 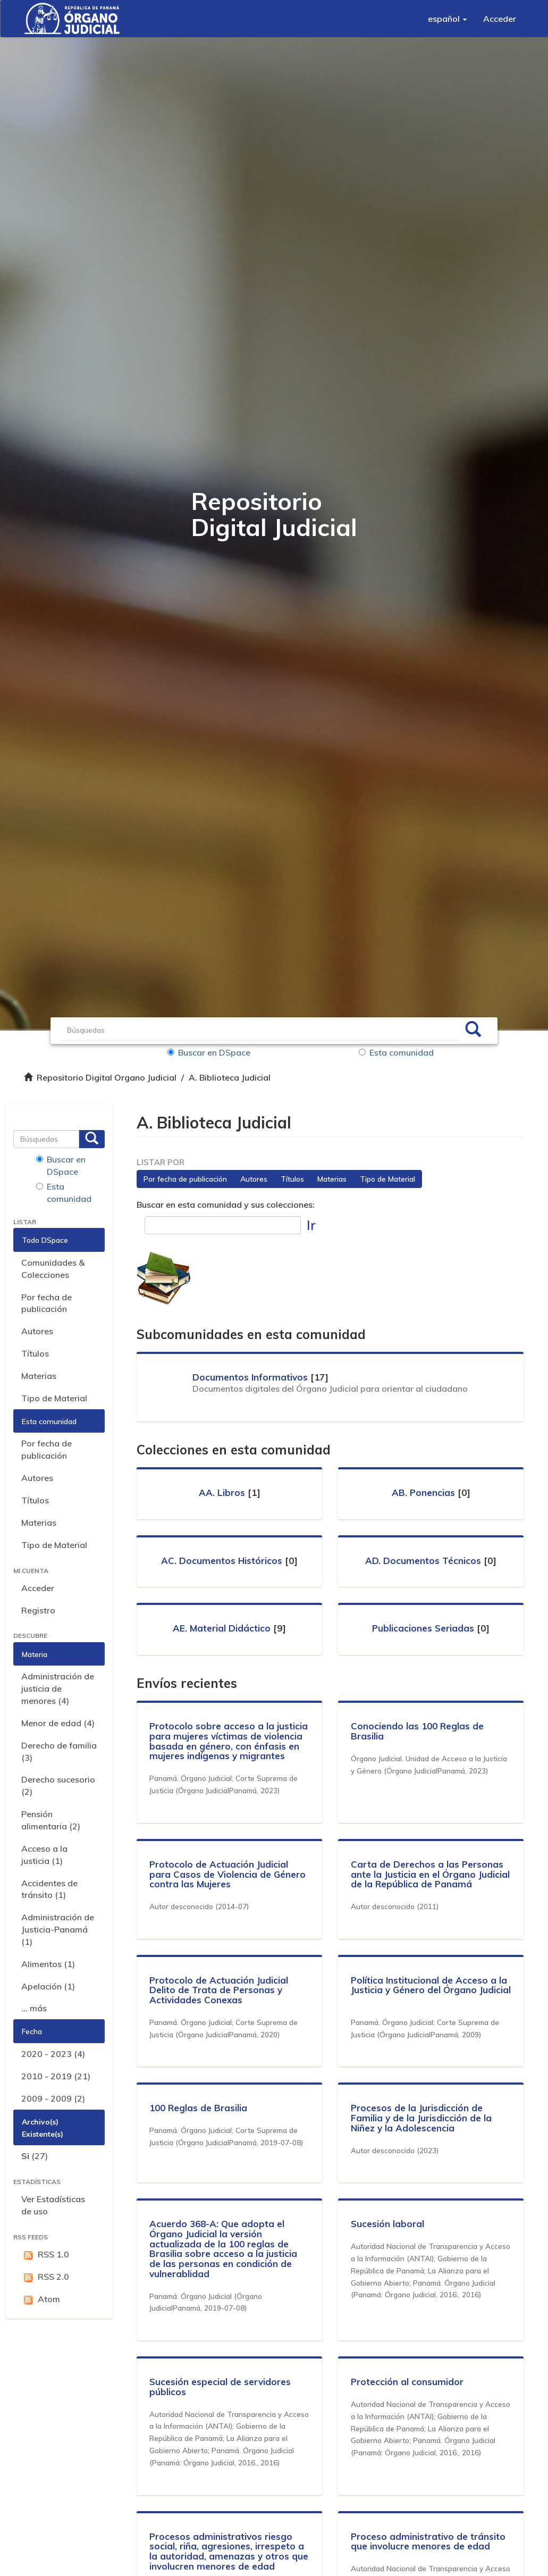 I want to click on Administración de justicia de menores (4), so click(x=57, y=1688).